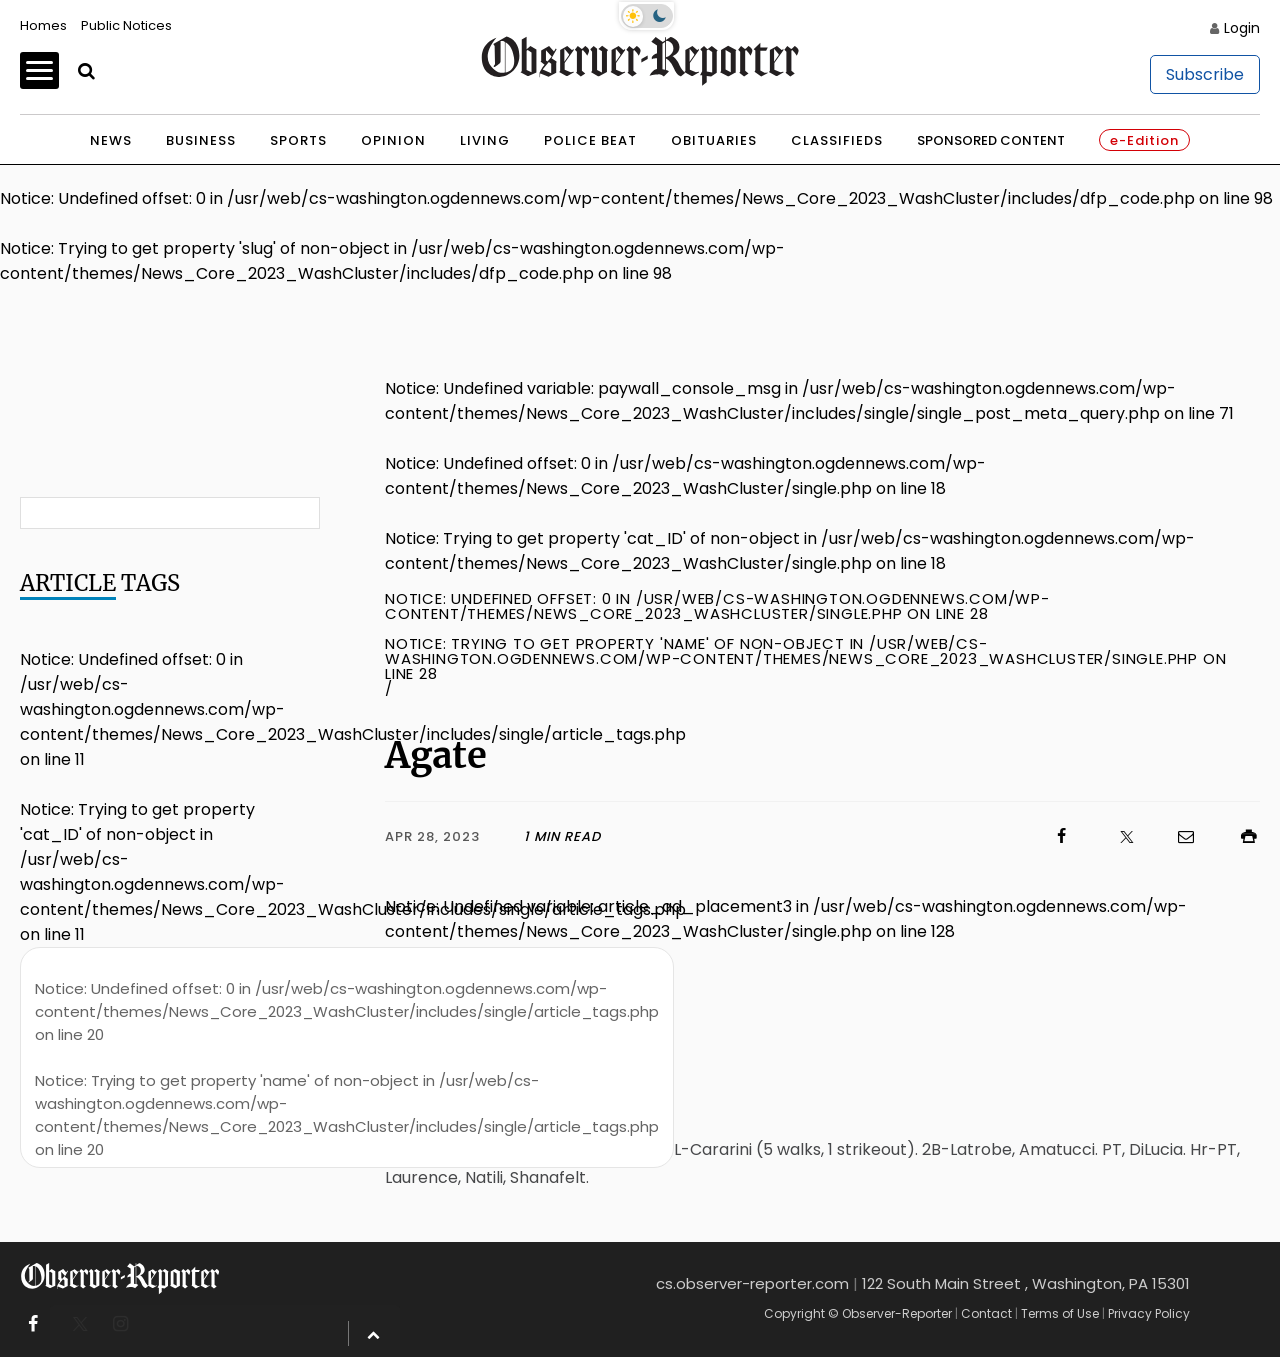 The width and height of the screenshot is (1280, 1357). What do you see at coordinates (991, 140) in the screenshot?
I see `Sponsored Content` at bounding box center [991, 140].